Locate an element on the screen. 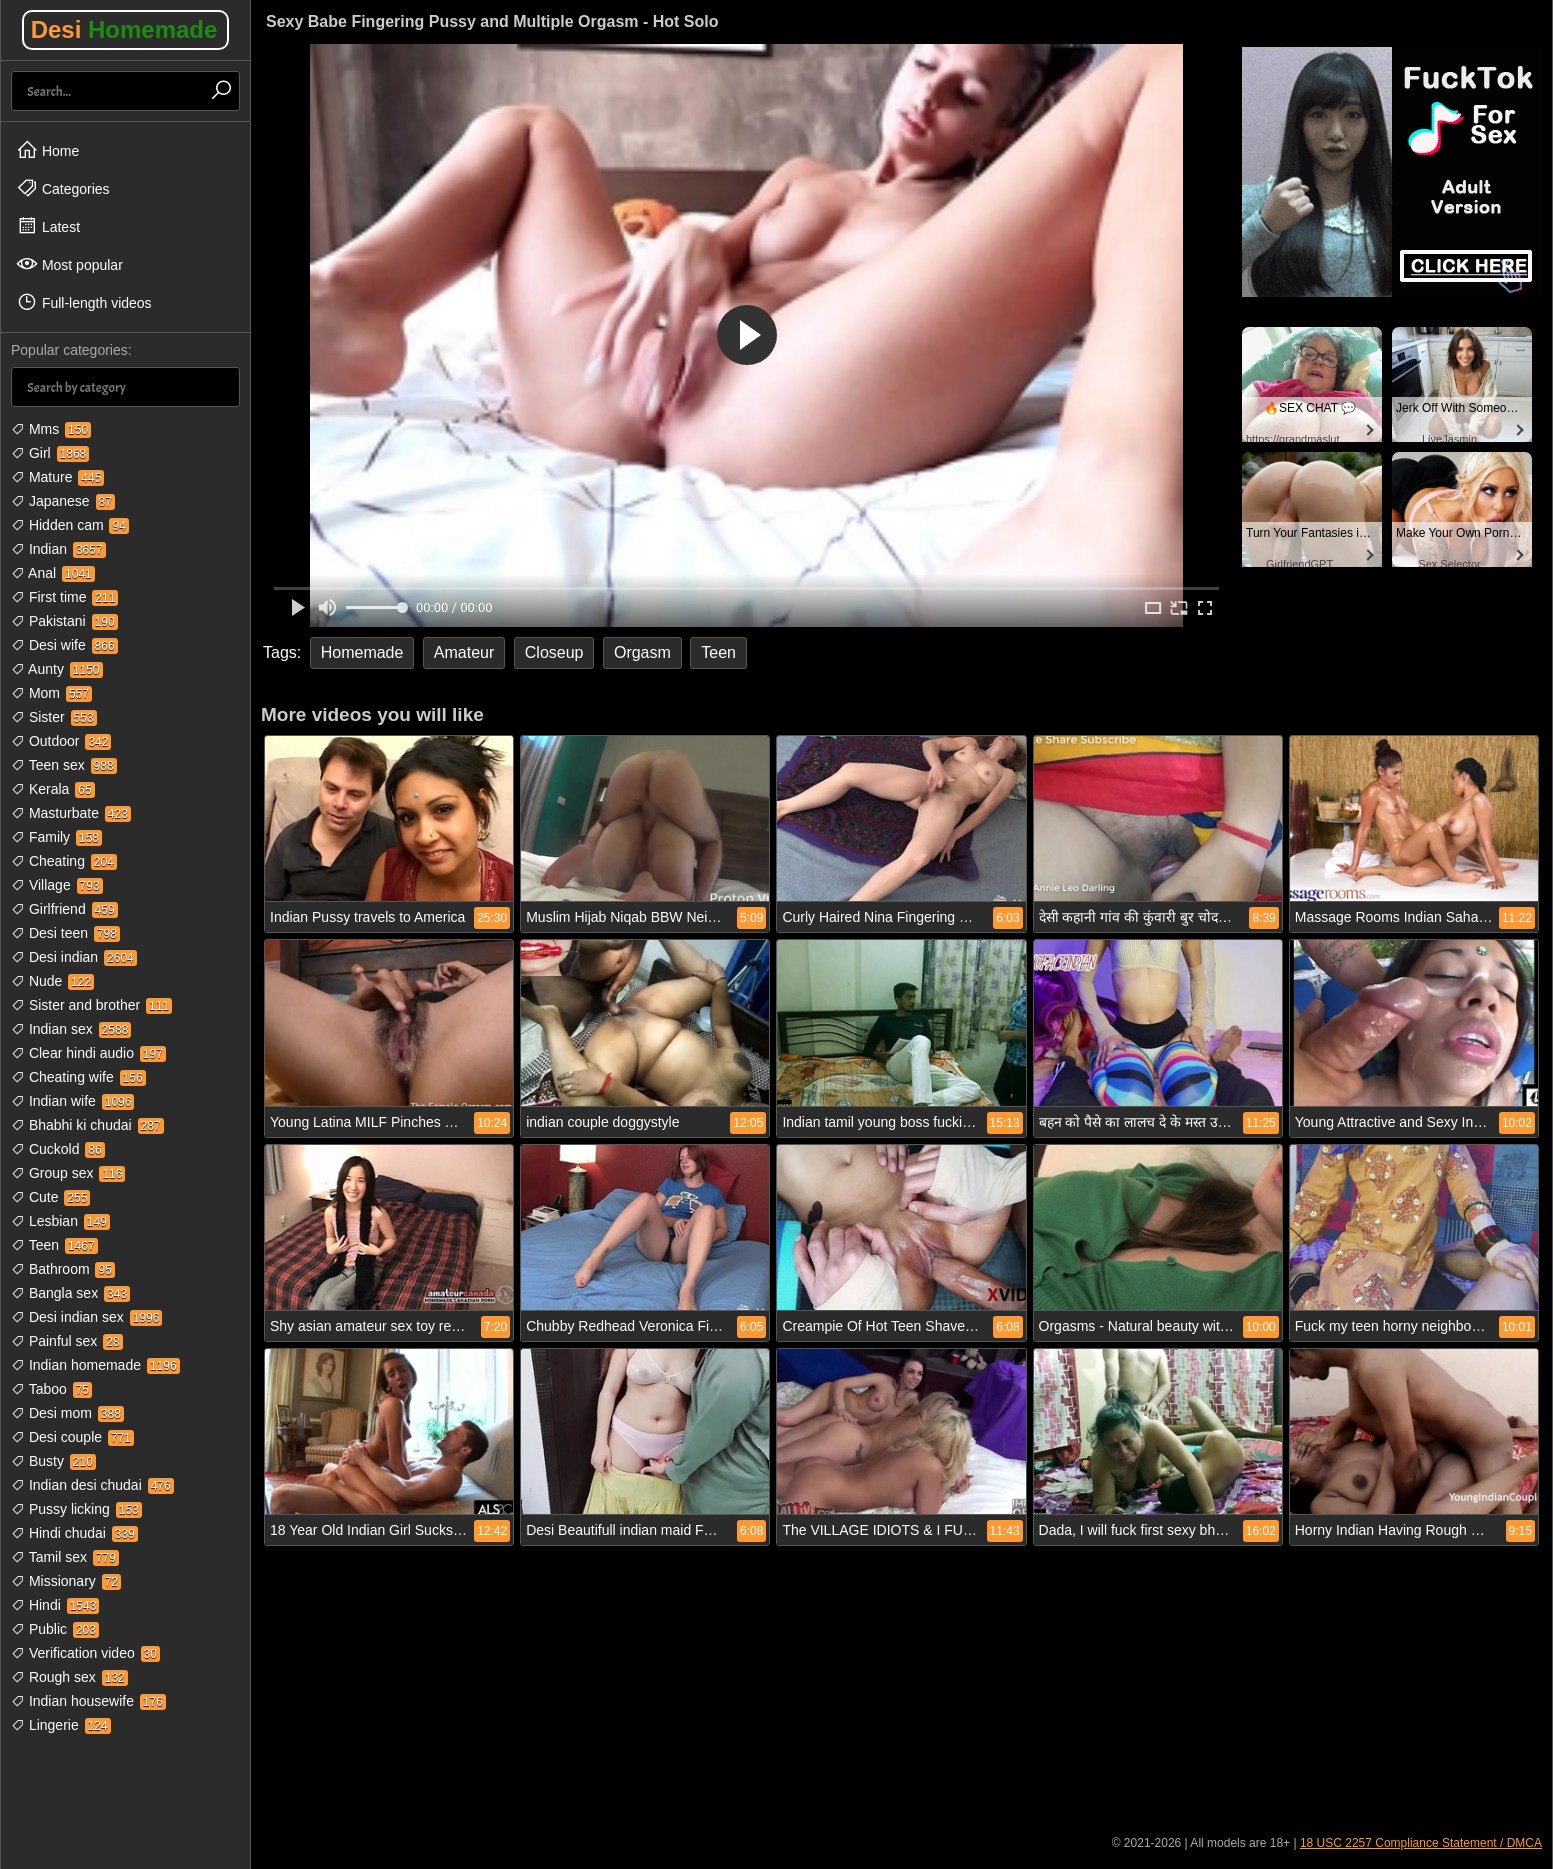 The width and height of the screenshot is (1553, 1869). Pussy licking is located at coordinates (76, 1509).